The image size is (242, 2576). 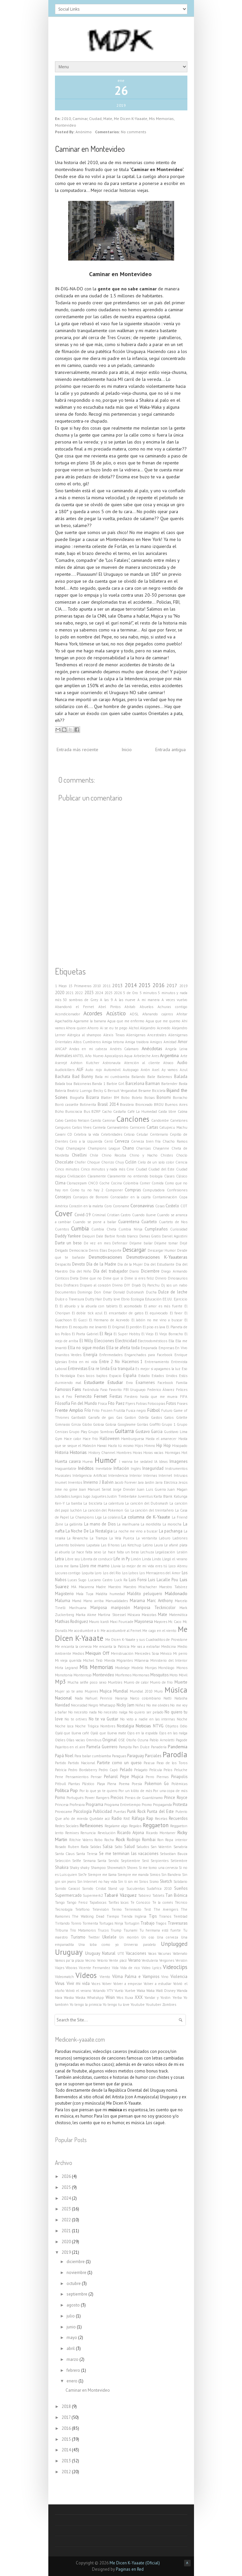 I want to click on 2024, so click(x=99, y=992).